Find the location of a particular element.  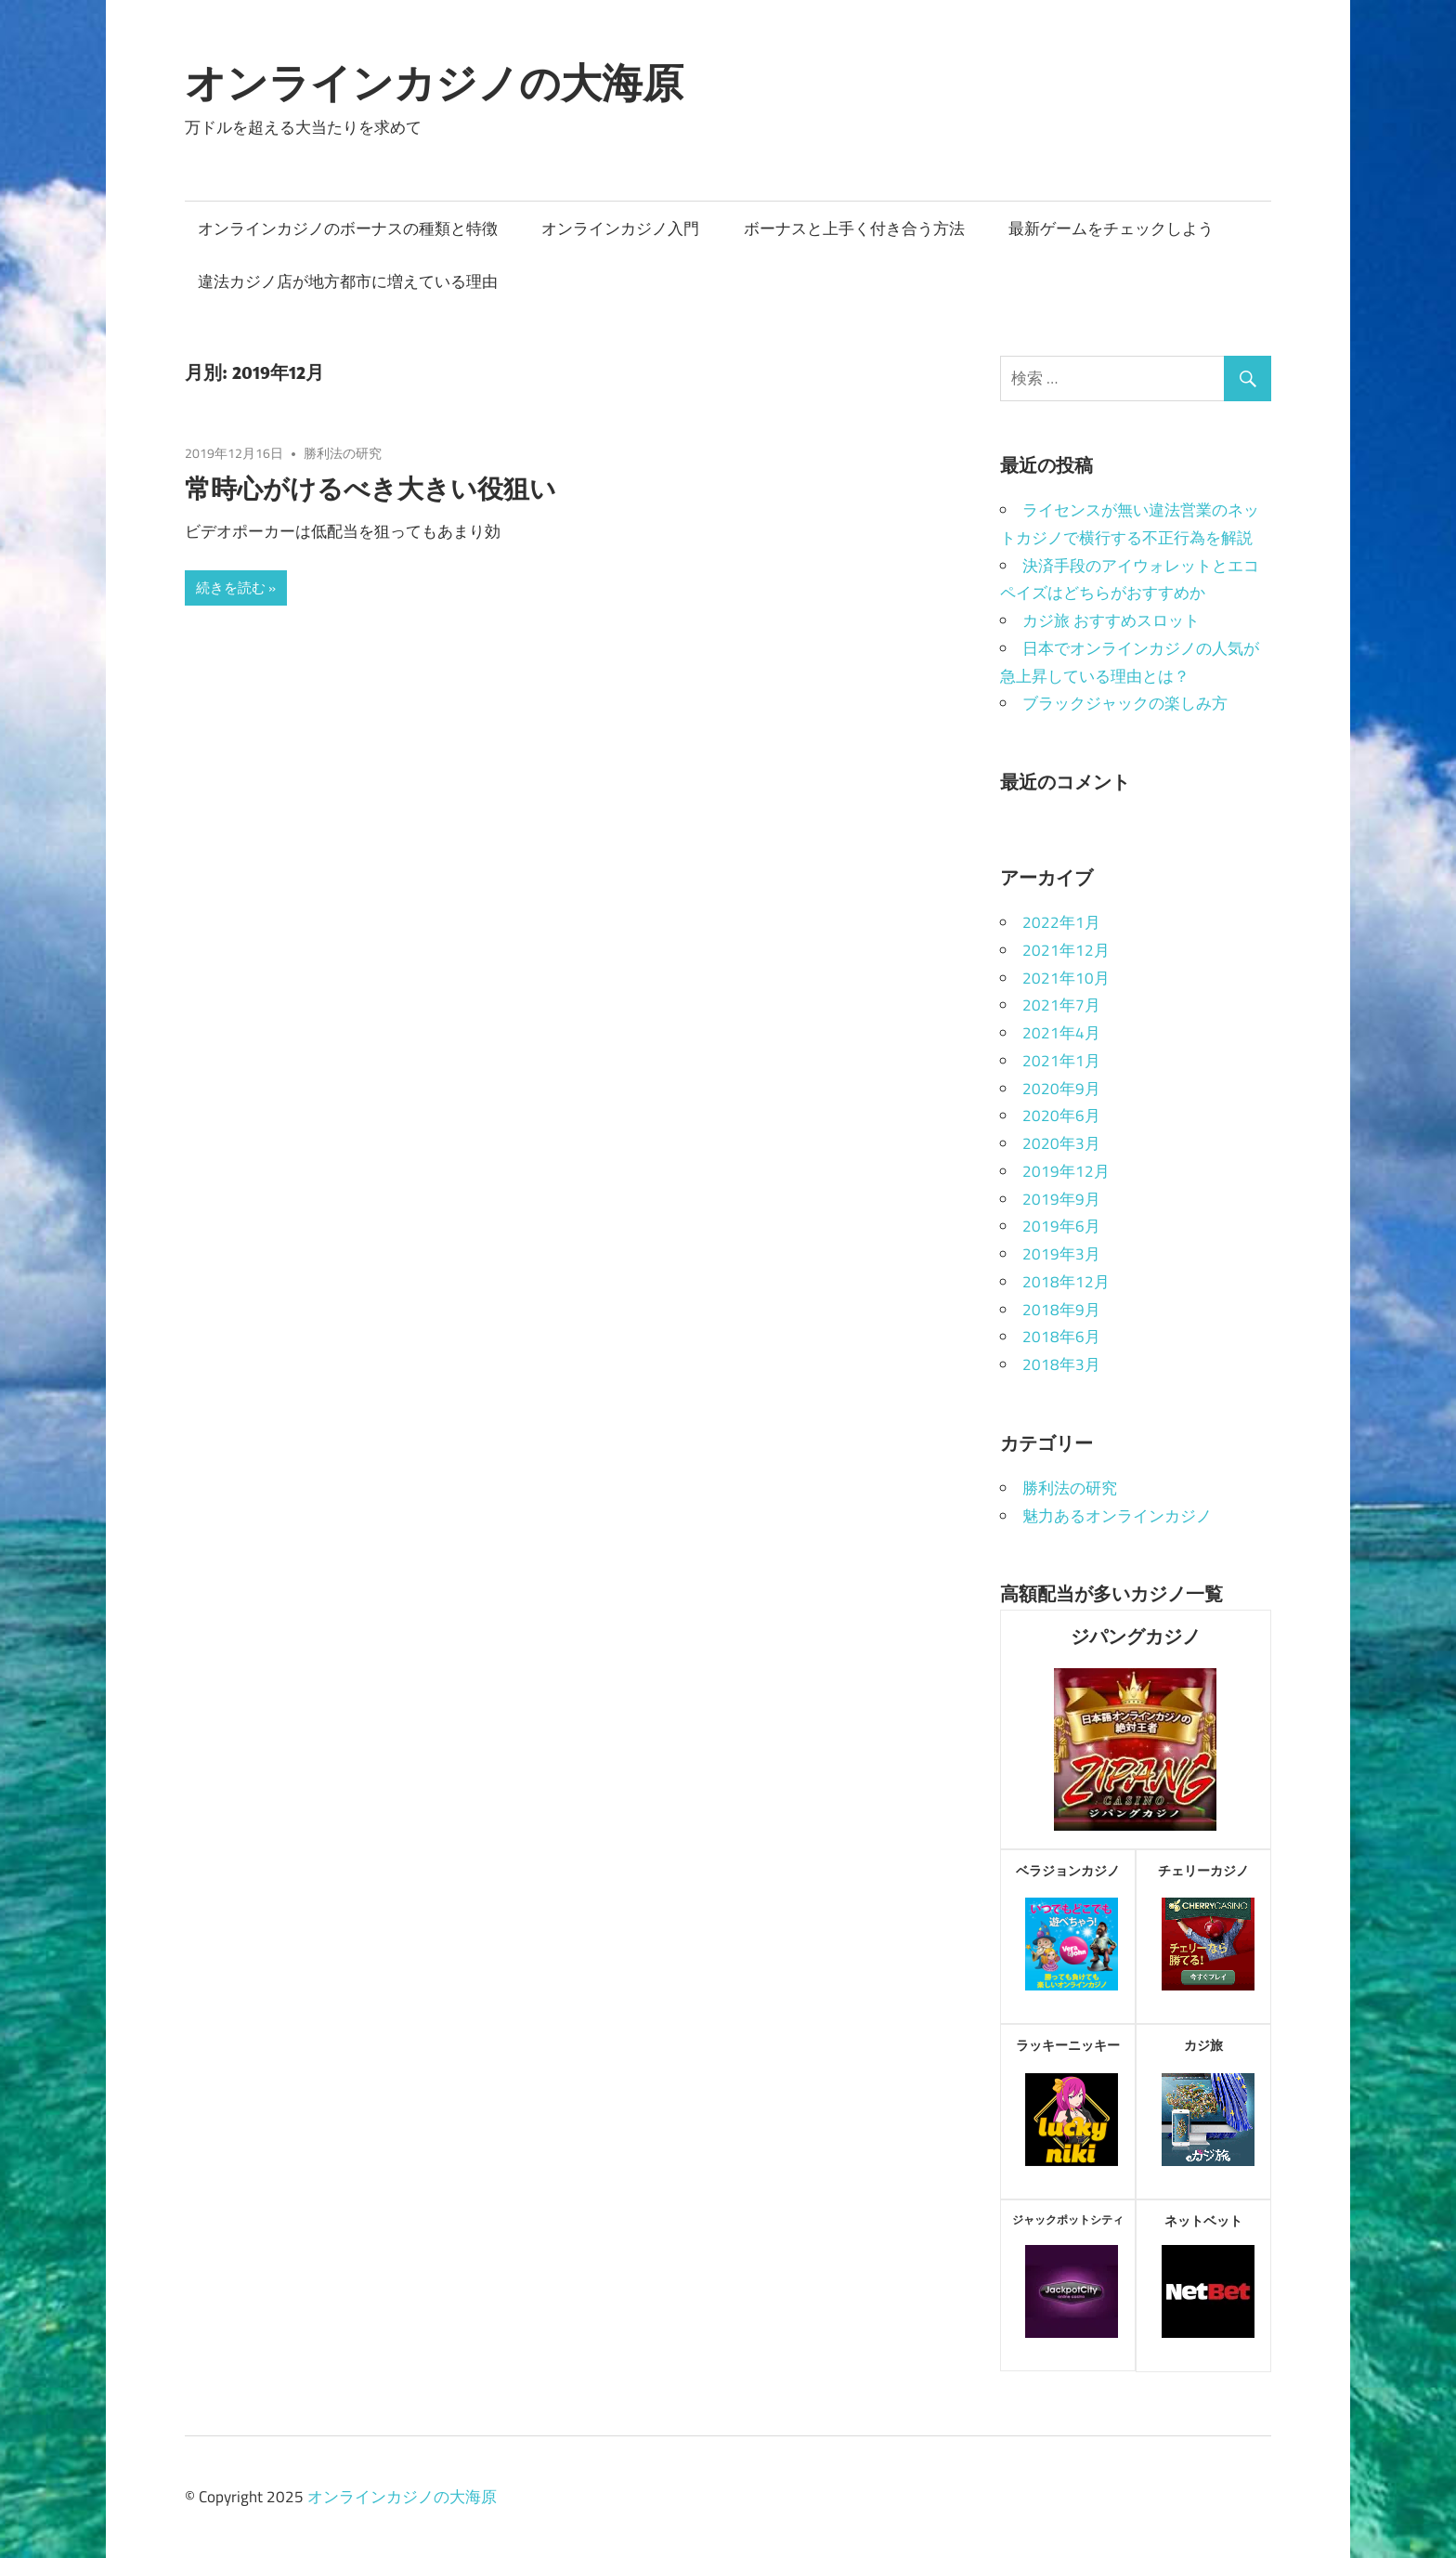

2021年7月 is located at coordinates (1061, 1005).